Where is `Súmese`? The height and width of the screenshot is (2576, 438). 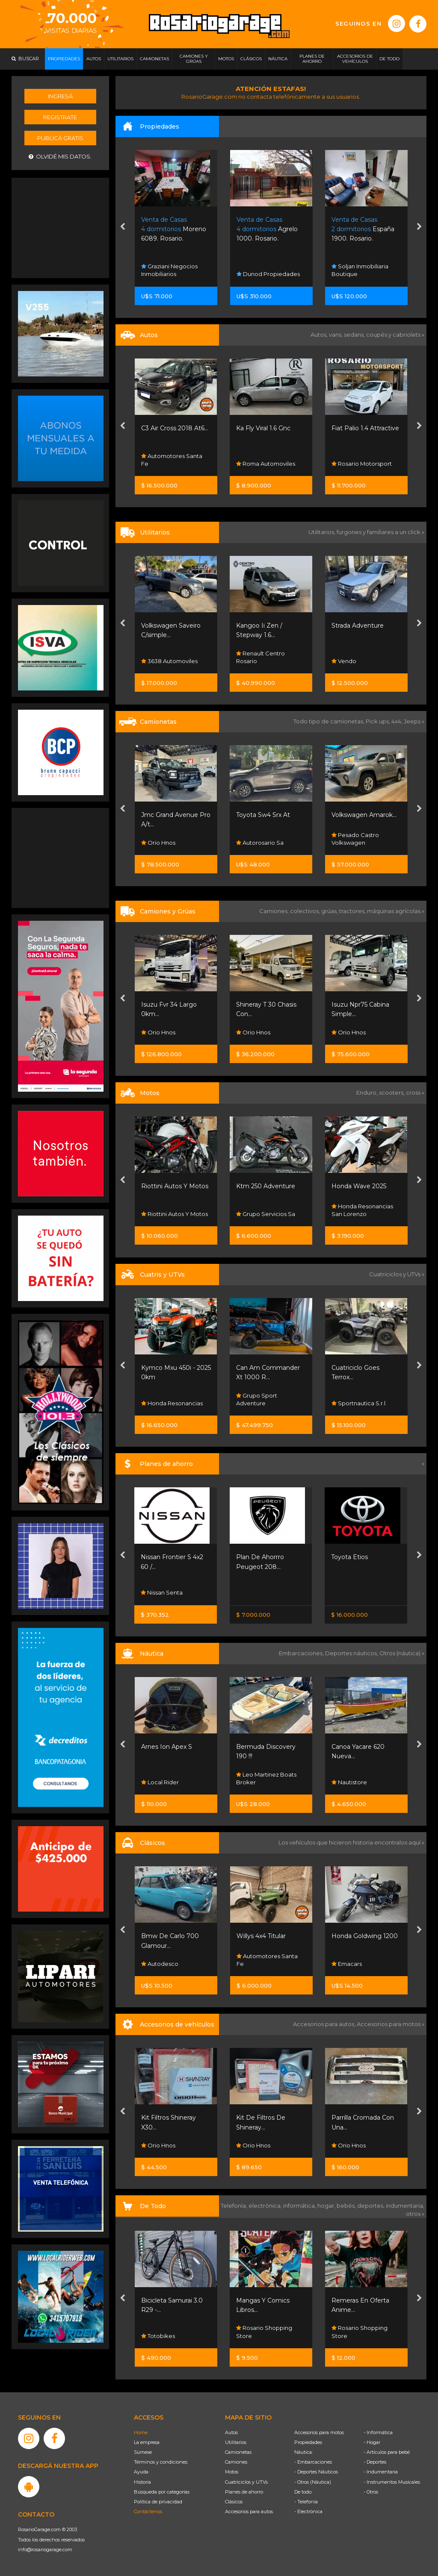 Súmese is located at coordinates (143, 2452).